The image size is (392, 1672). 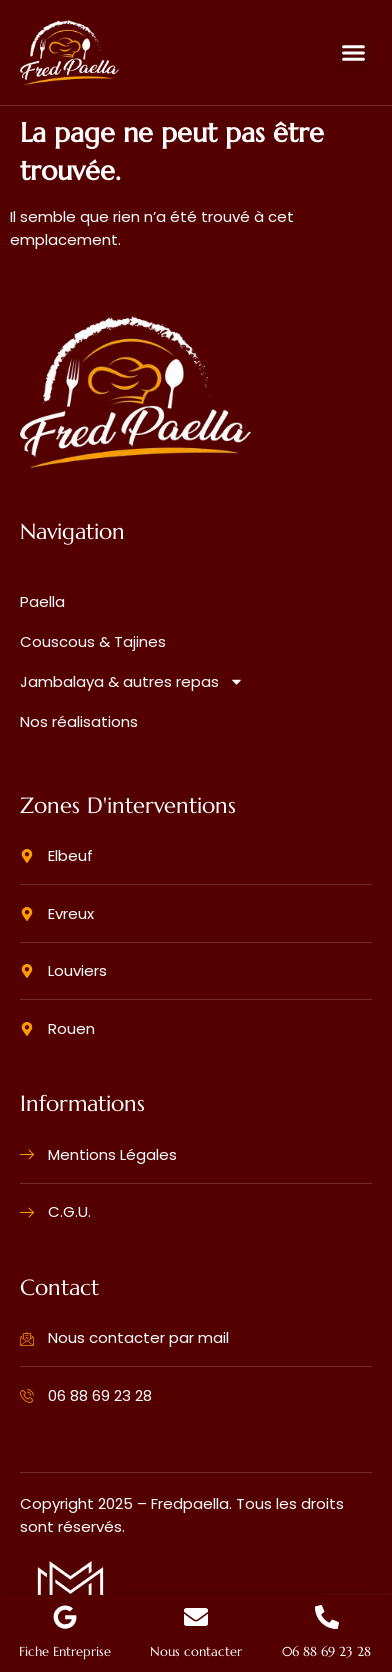 I want to click on Paella, so click(x=42, y=601).